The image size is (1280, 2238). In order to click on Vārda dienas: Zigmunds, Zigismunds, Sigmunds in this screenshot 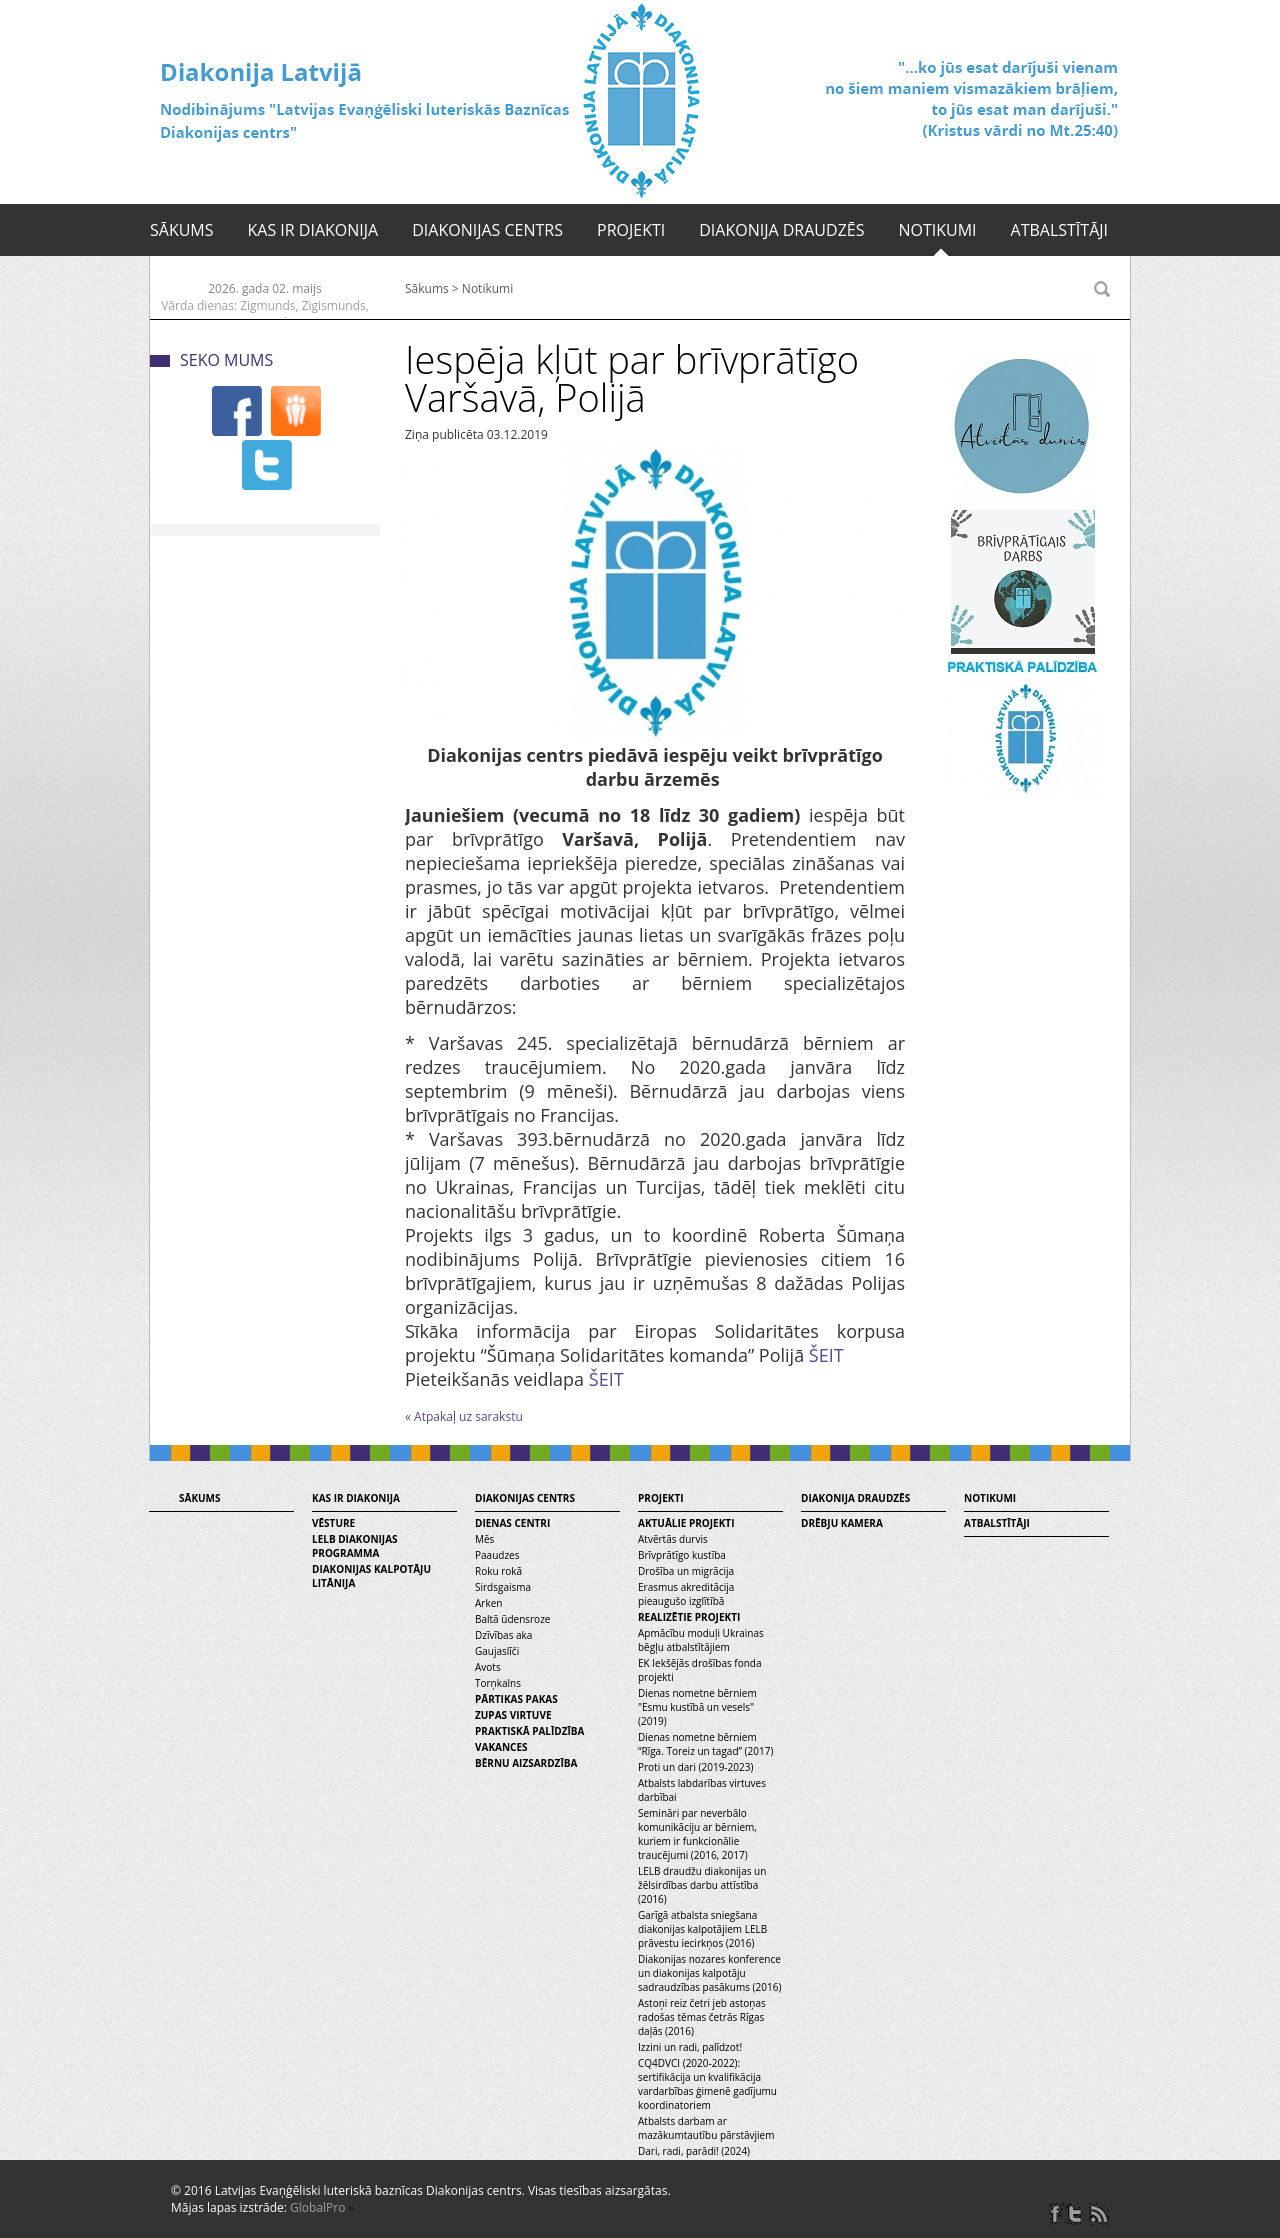, I will do `click(265, 314)`.